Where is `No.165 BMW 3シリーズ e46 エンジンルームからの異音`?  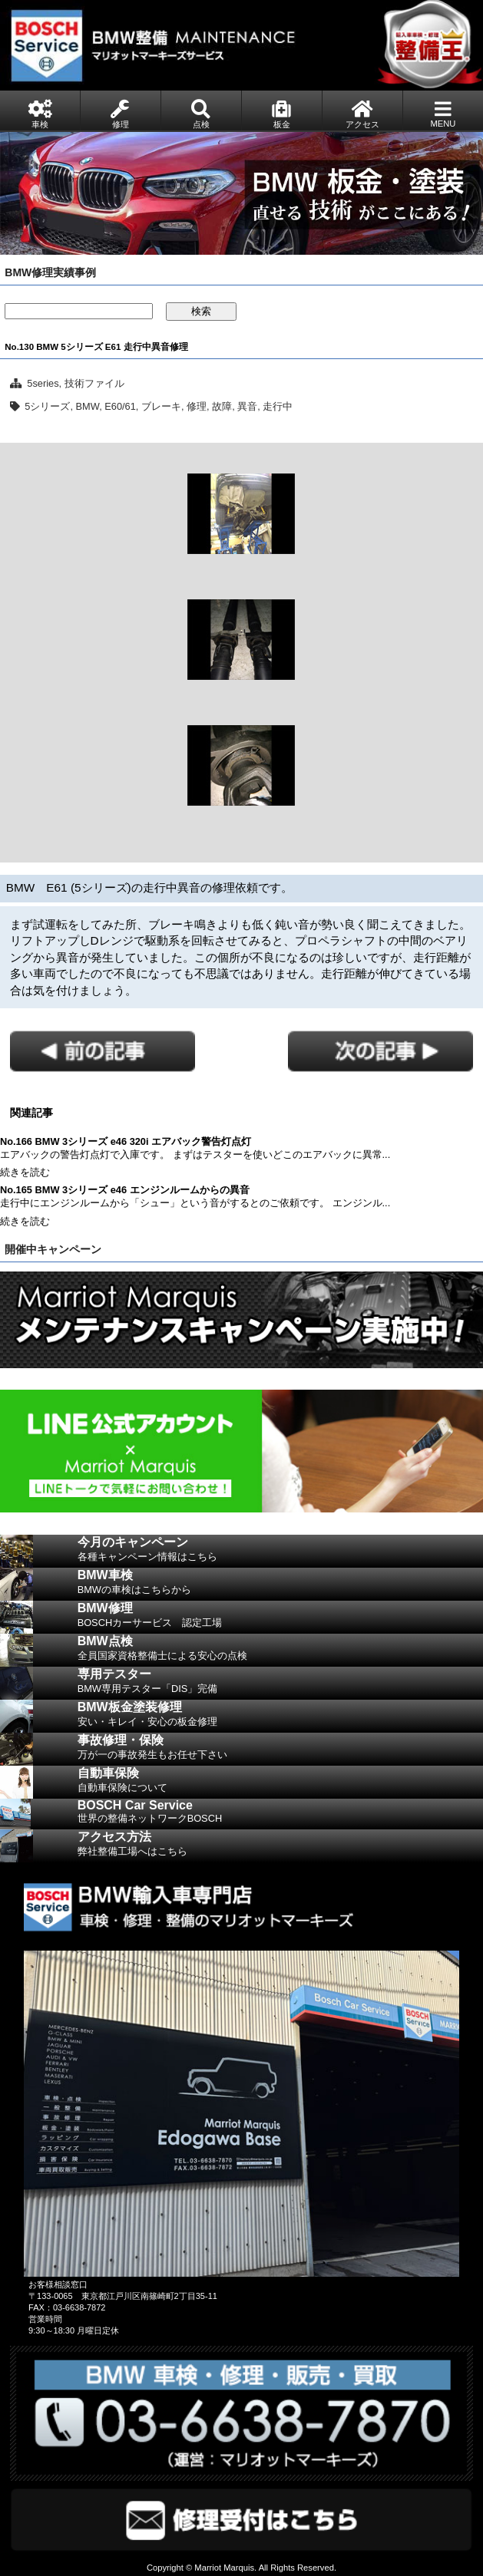 No.165 BMW 3シリーズ e46 エンジンルームからの異音 is located at coordinates (125, 1190).